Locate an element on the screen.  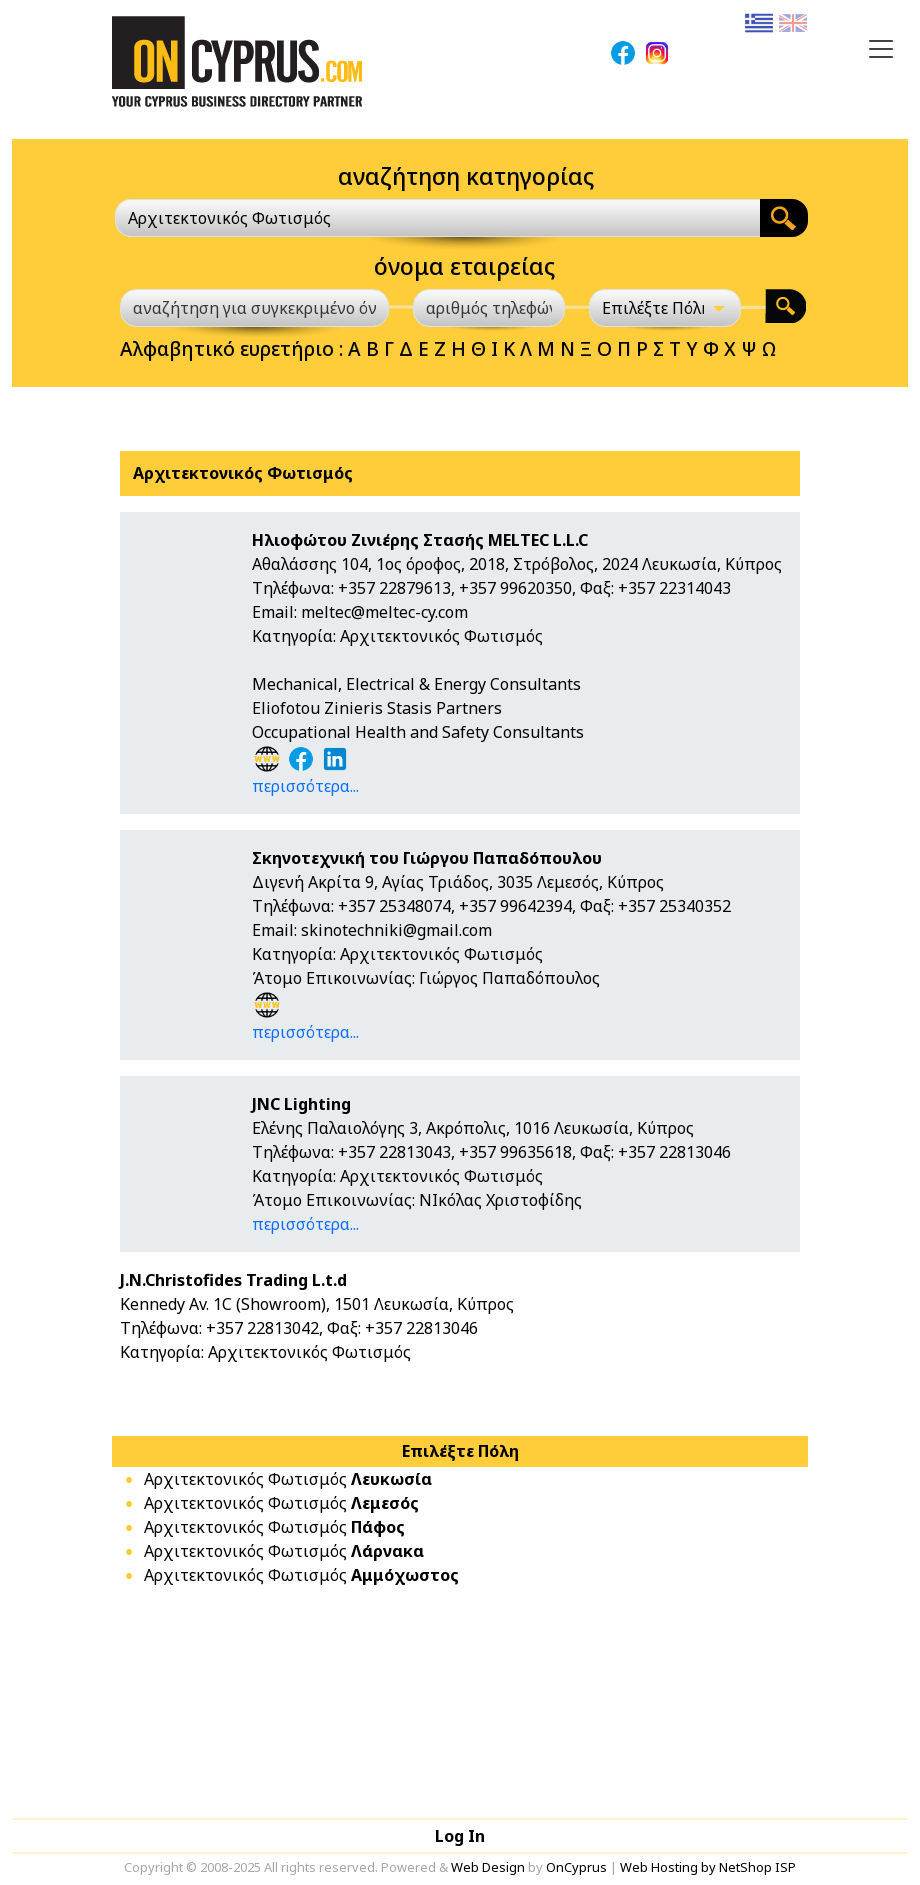
Web Design is located at coordinates (488, 1867).